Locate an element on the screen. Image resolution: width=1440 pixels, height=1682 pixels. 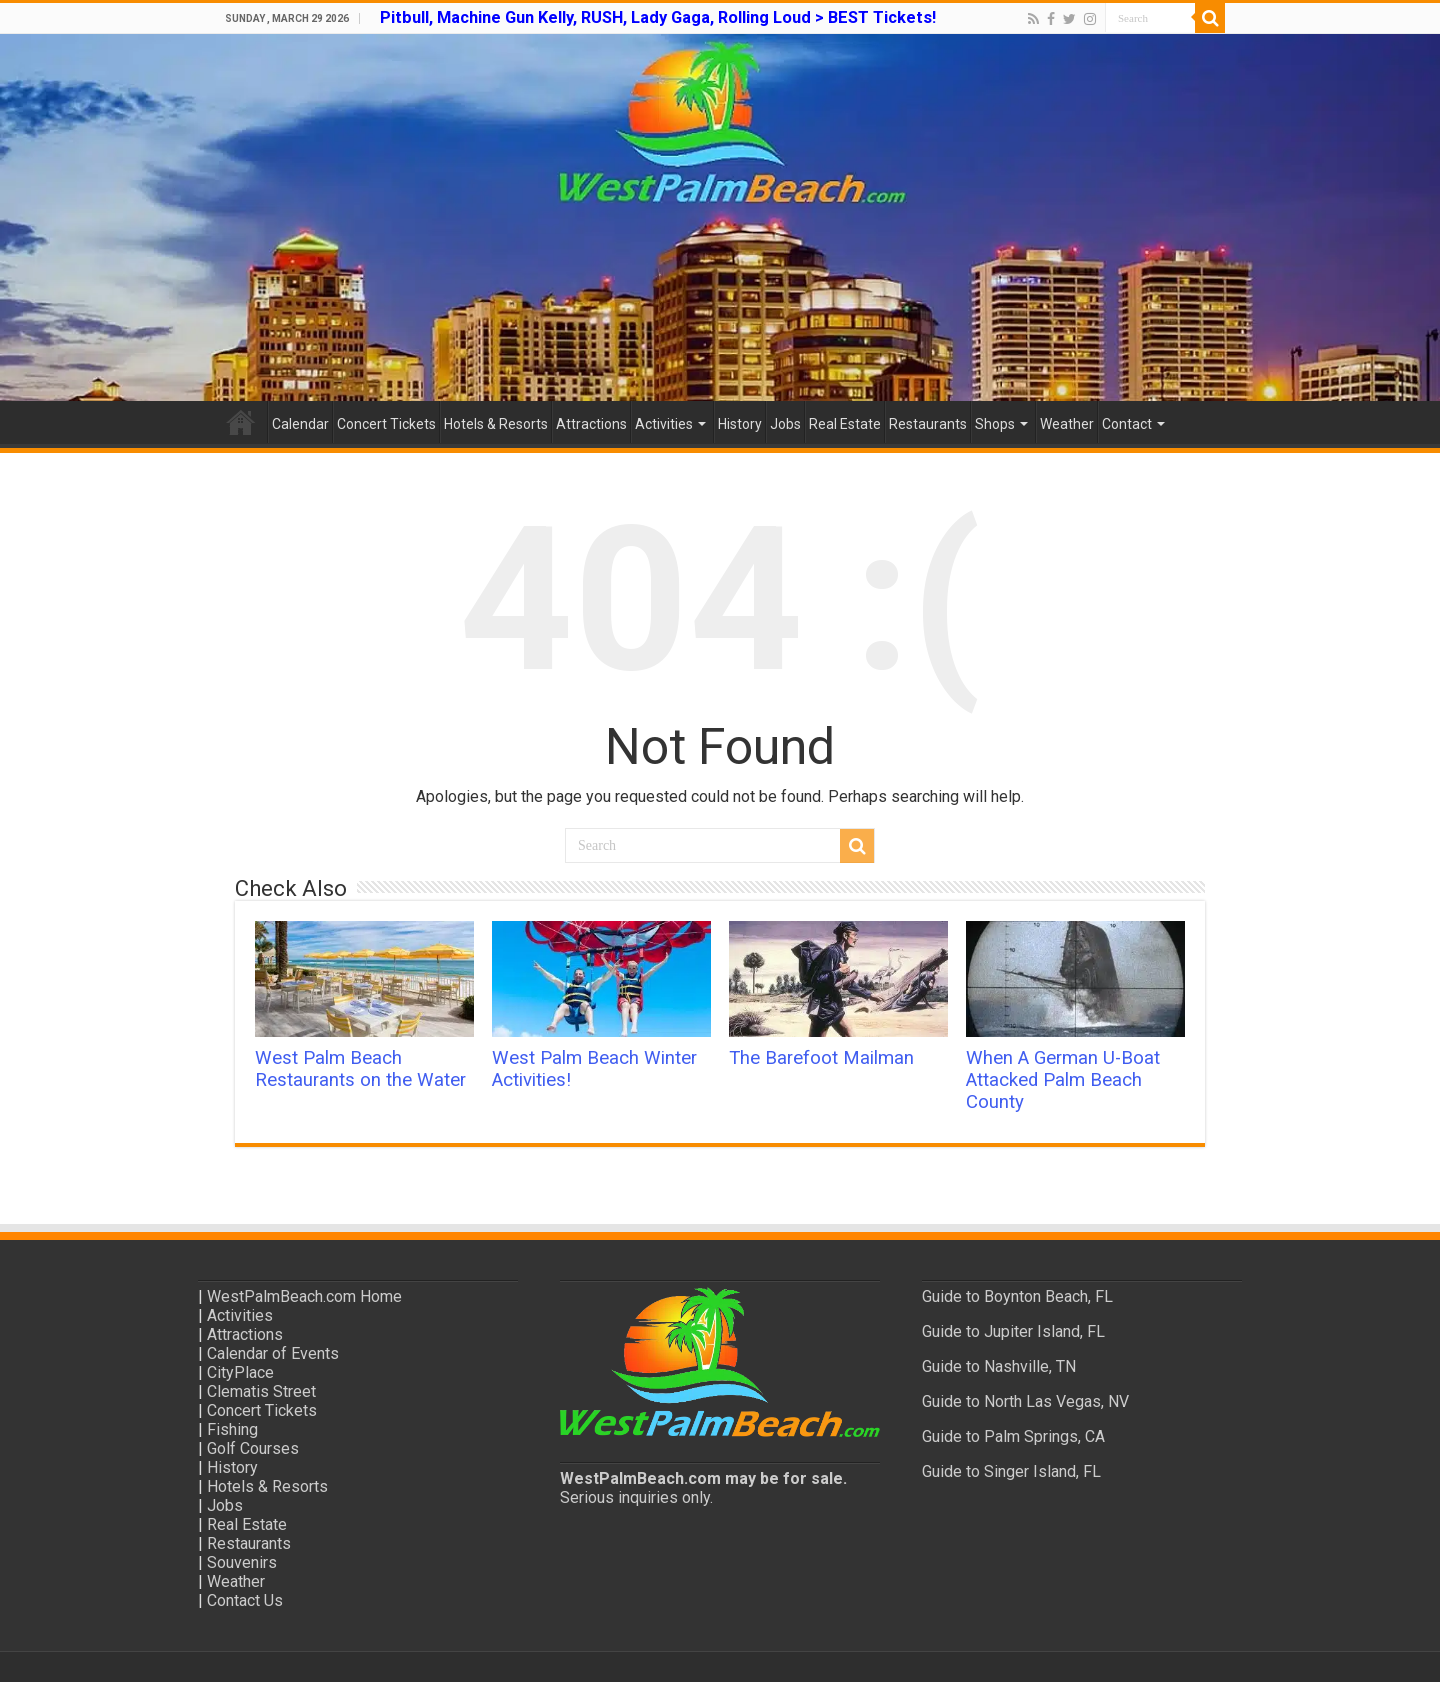
West Palm Beach Restaurants on the Water is located at coordinates (360, 1069).